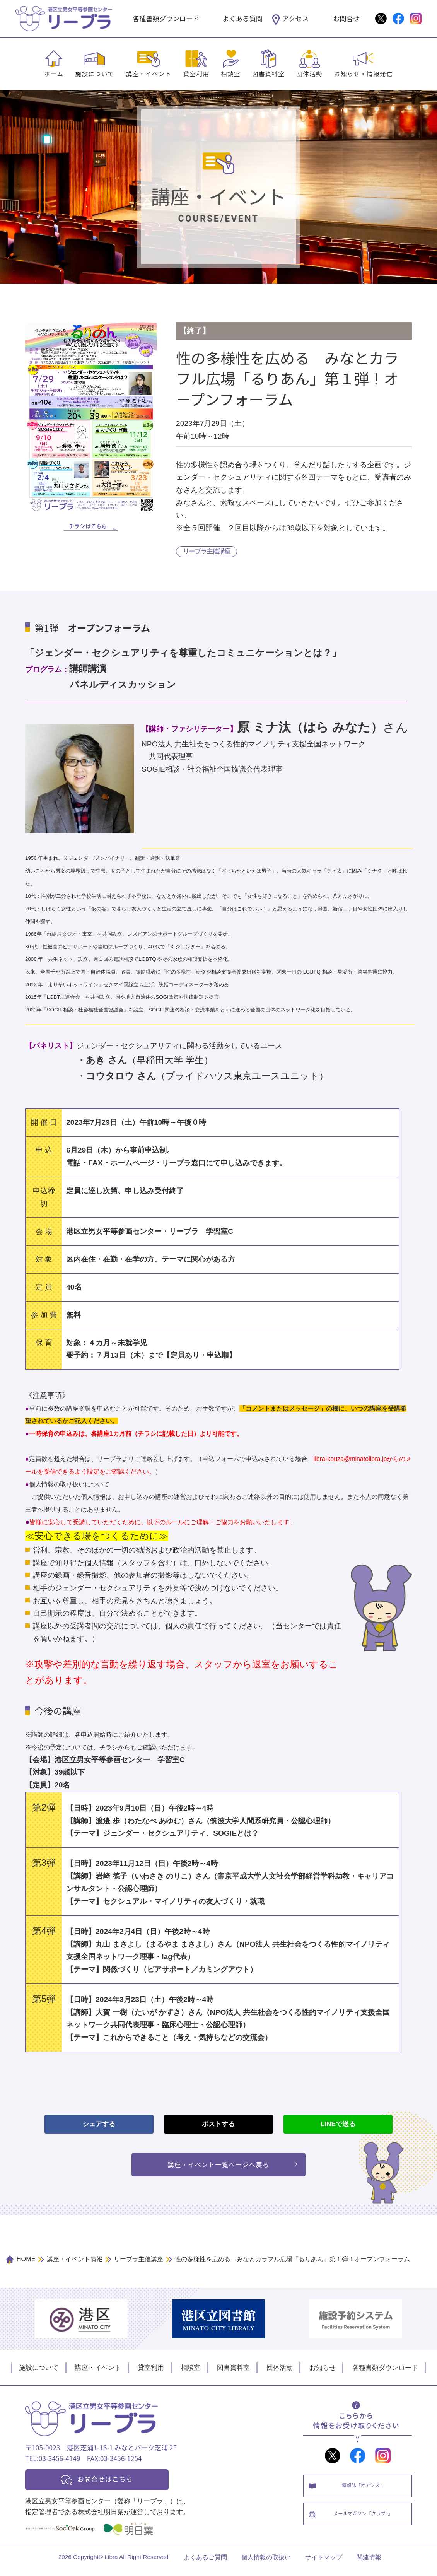 Image resolution: width=437 pixels, height=2576 pixels. I want to click on お知らせ, so click(322, 2370).